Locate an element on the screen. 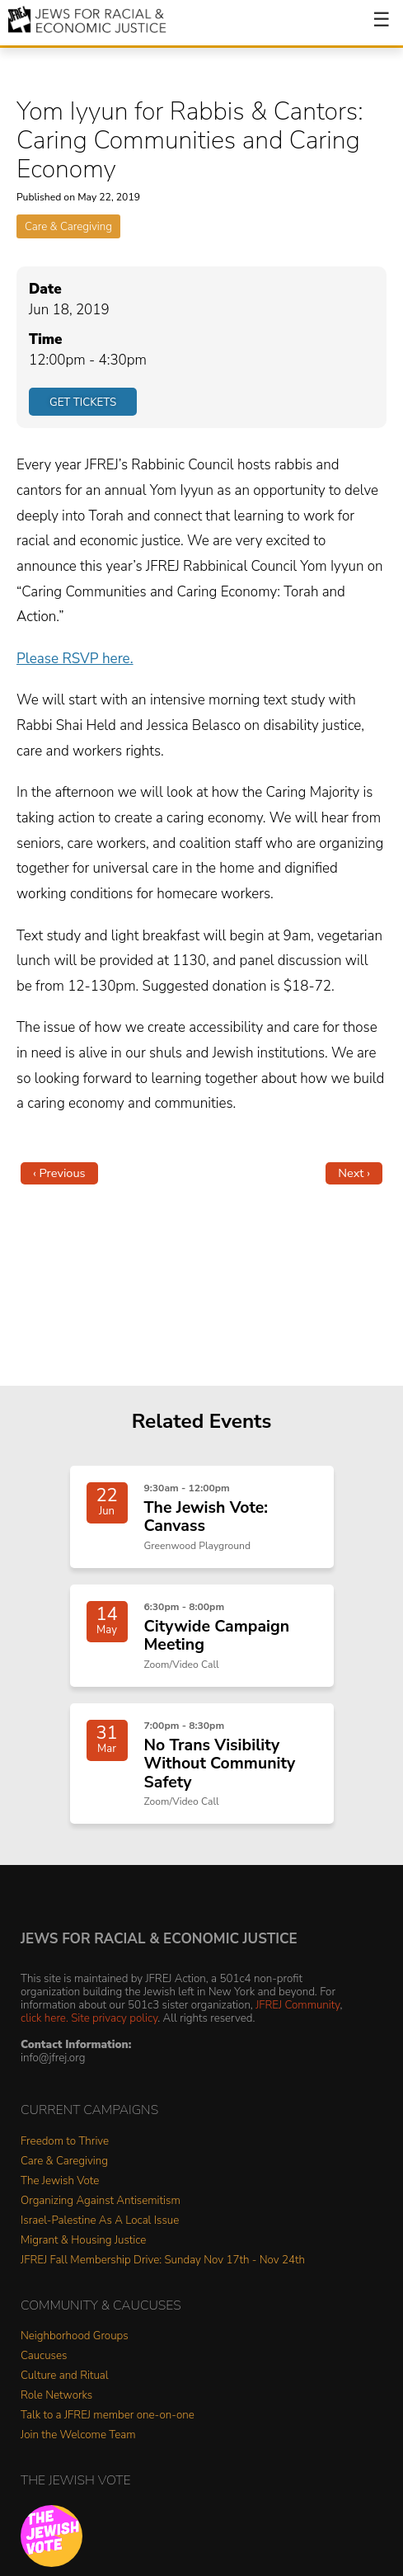 This screenshot has height=2576, width=403. Please RSVP here. is located at coordinates (75, 658).